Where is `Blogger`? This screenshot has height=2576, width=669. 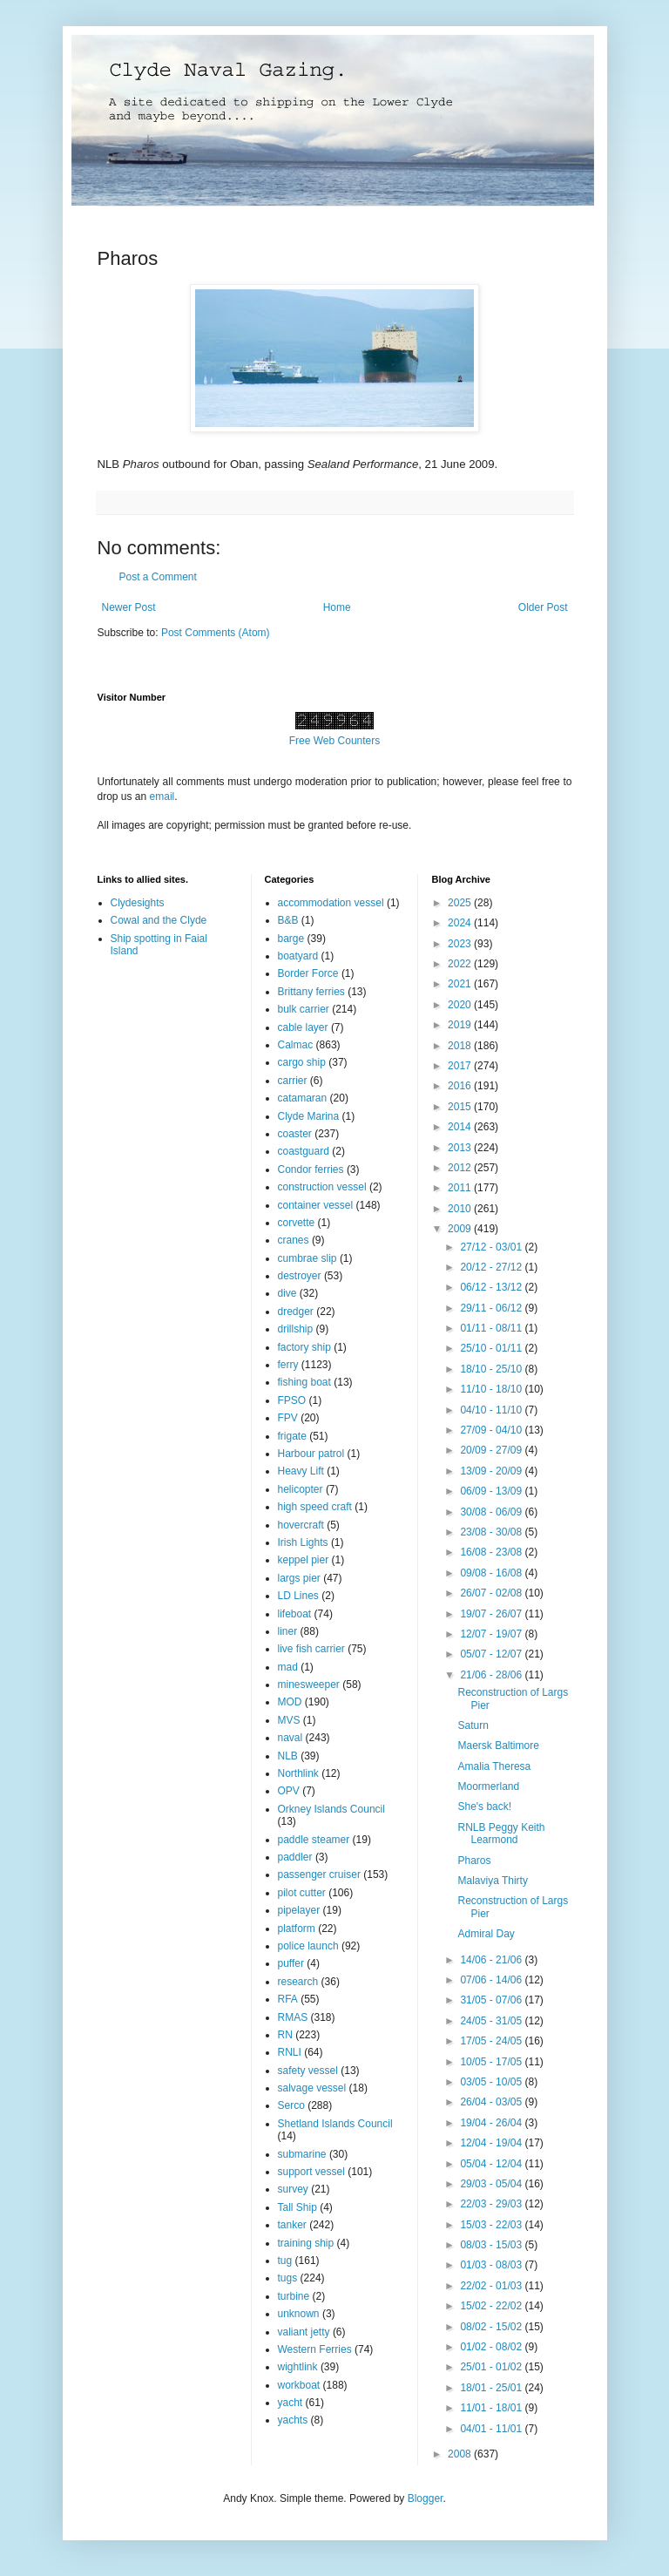 Blogger is located at coordinates (425, 2498).